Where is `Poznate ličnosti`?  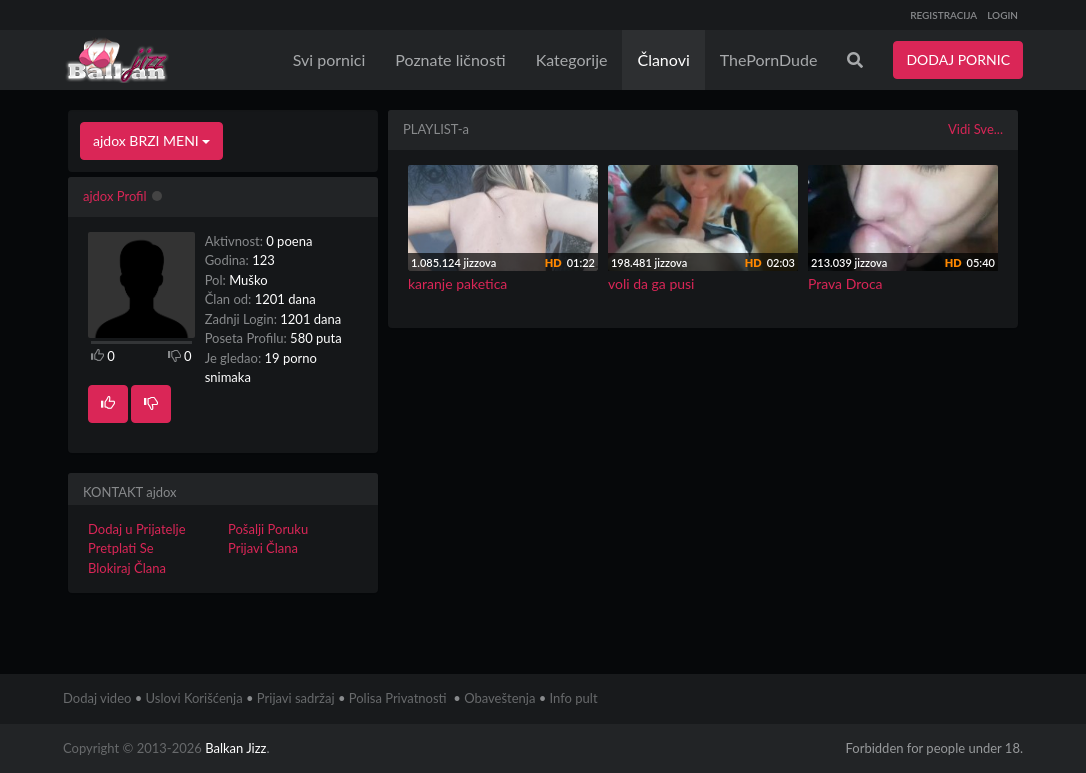
Poznate ličnosti is located at coordinates (450, 59).